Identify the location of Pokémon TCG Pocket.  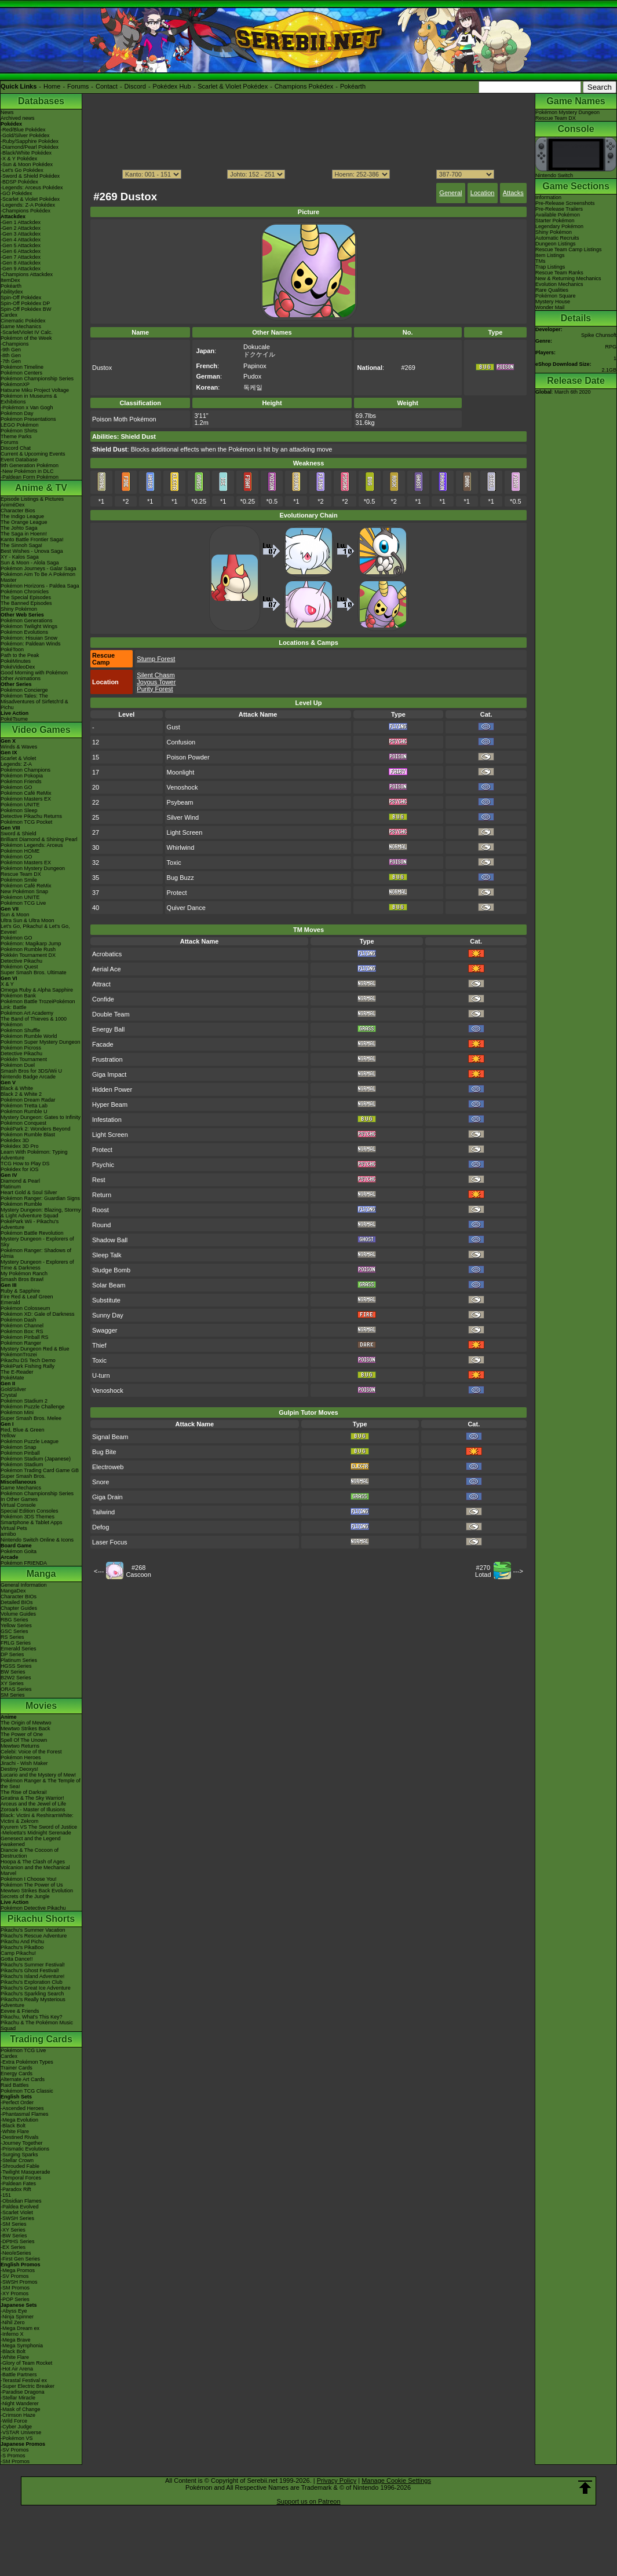
(26, 822).